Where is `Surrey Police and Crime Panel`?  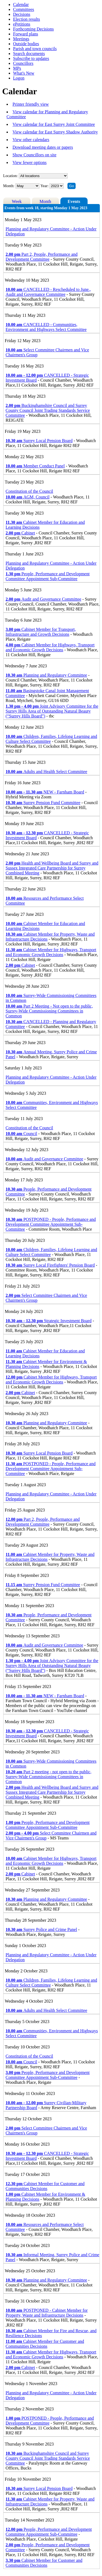 Surrey Police and Crime Panel is located at coordinates (41, 1929).